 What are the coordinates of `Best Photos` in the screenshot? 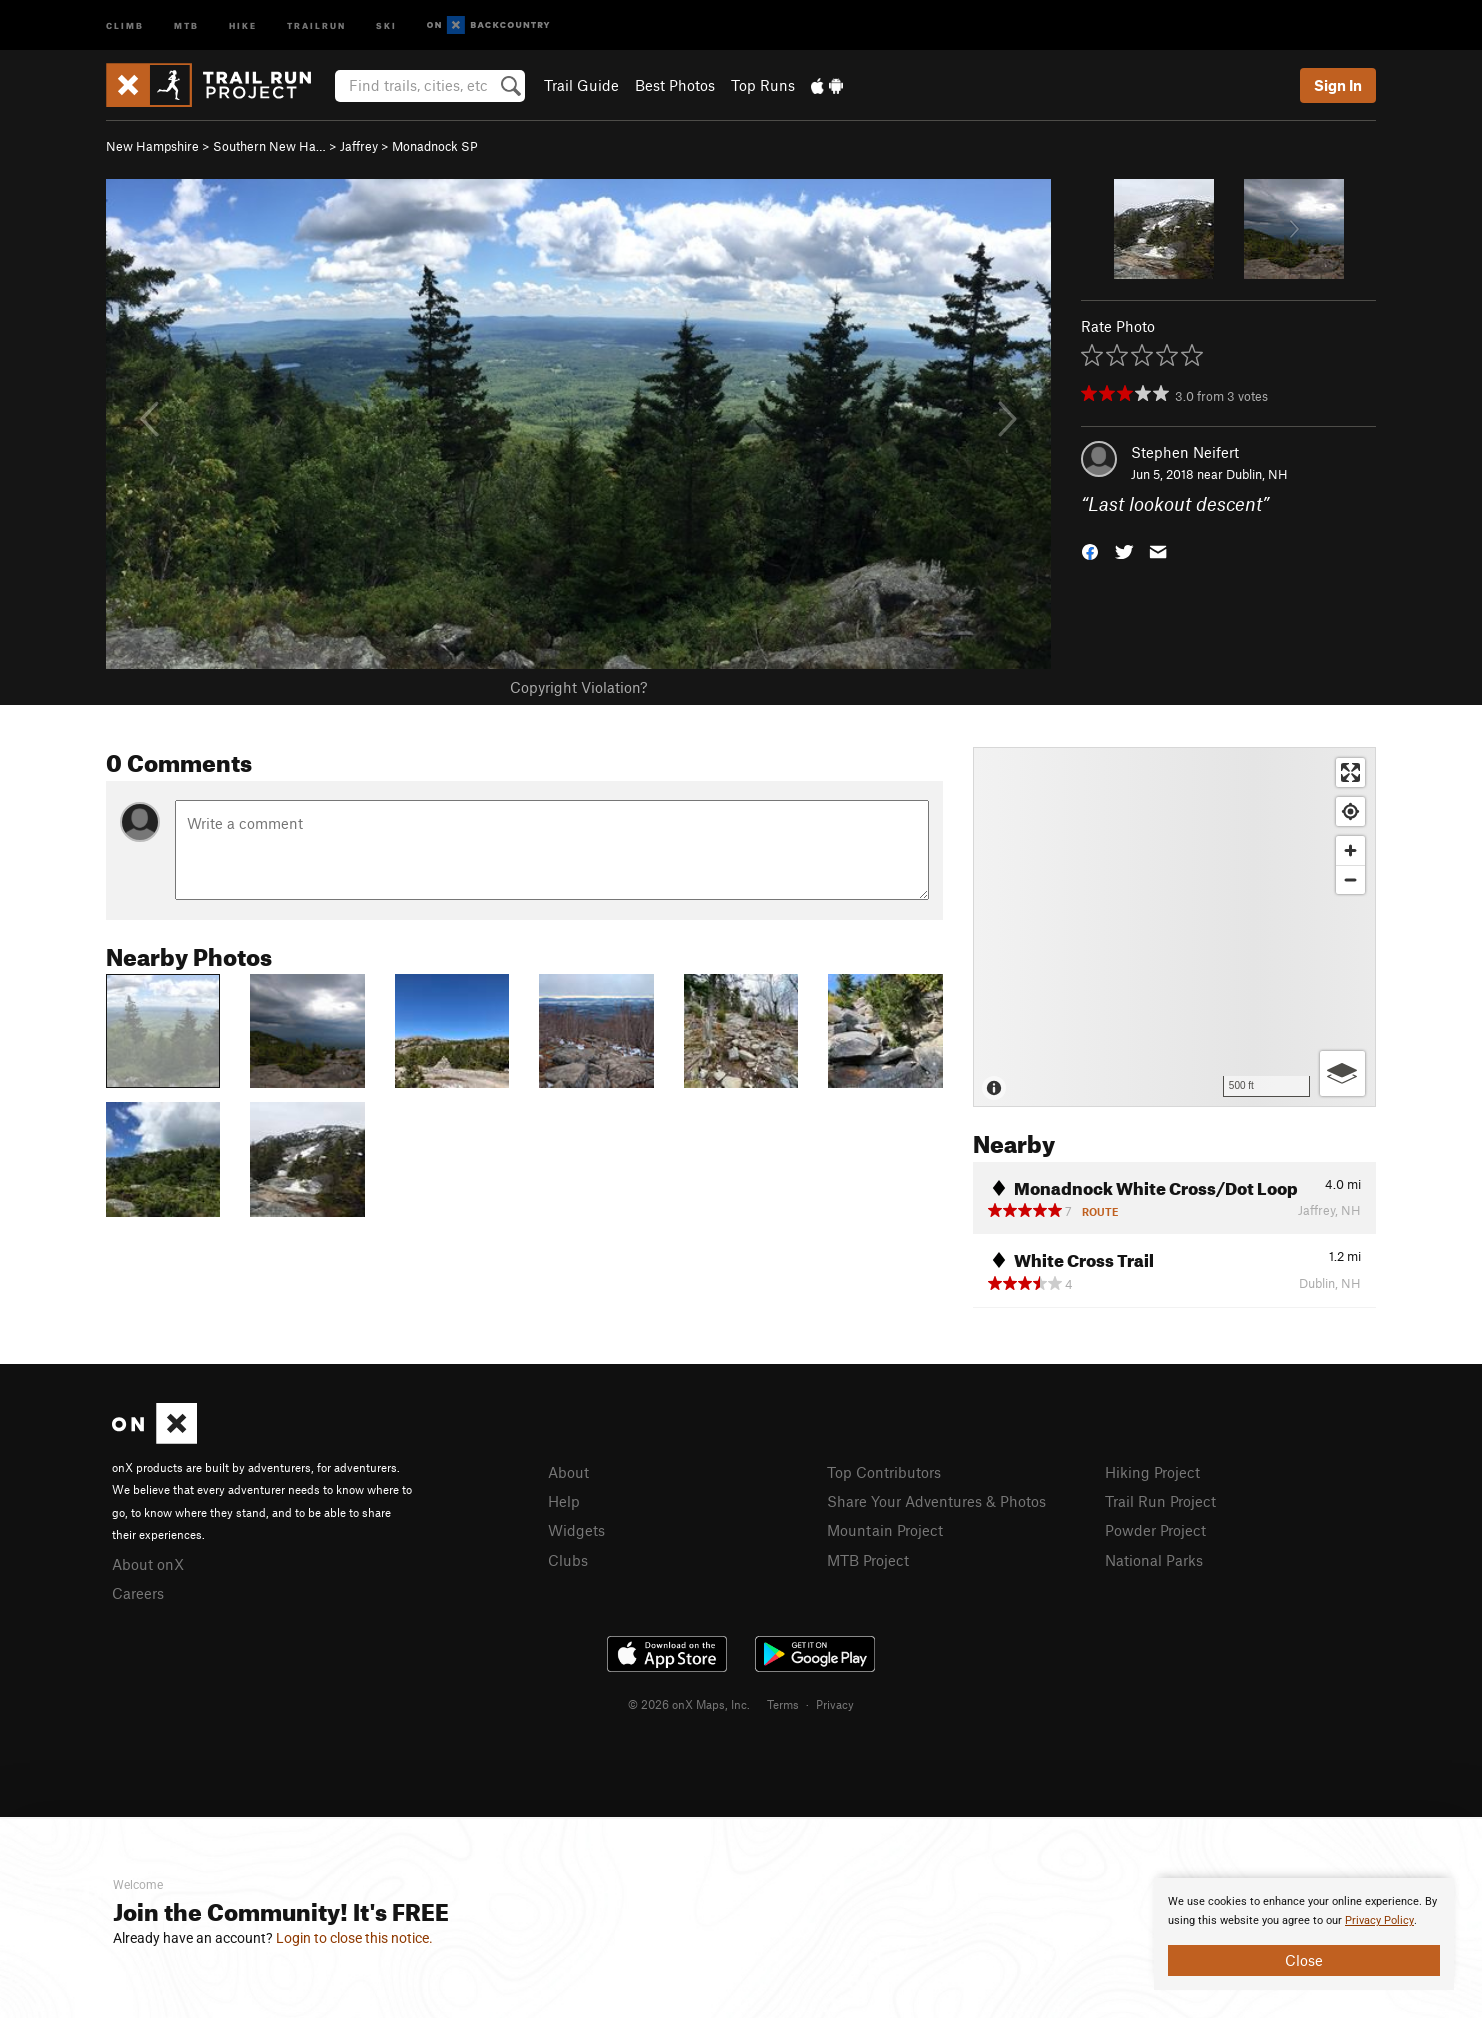 It's located at (675, 85).